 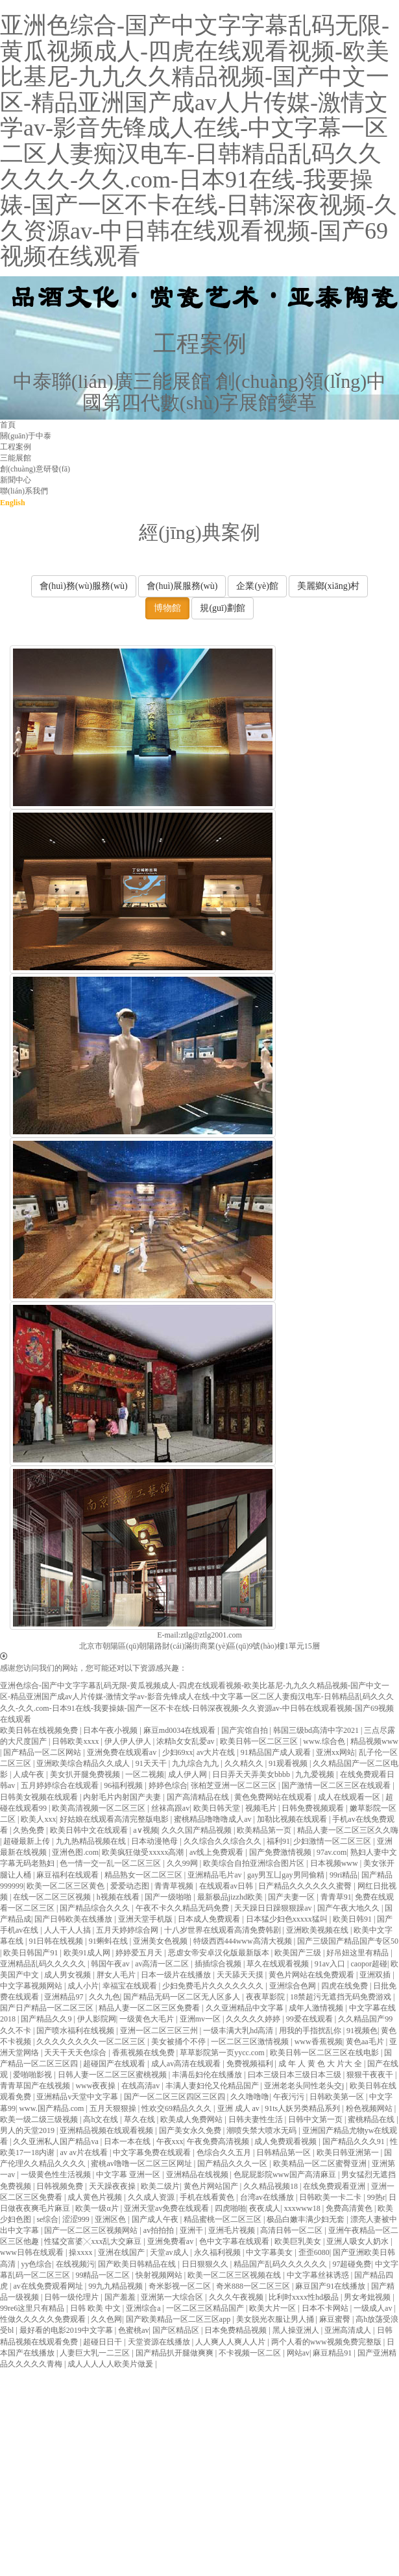 I want to click on 在线免费观看亚洲, so click(x=335, y=2186).